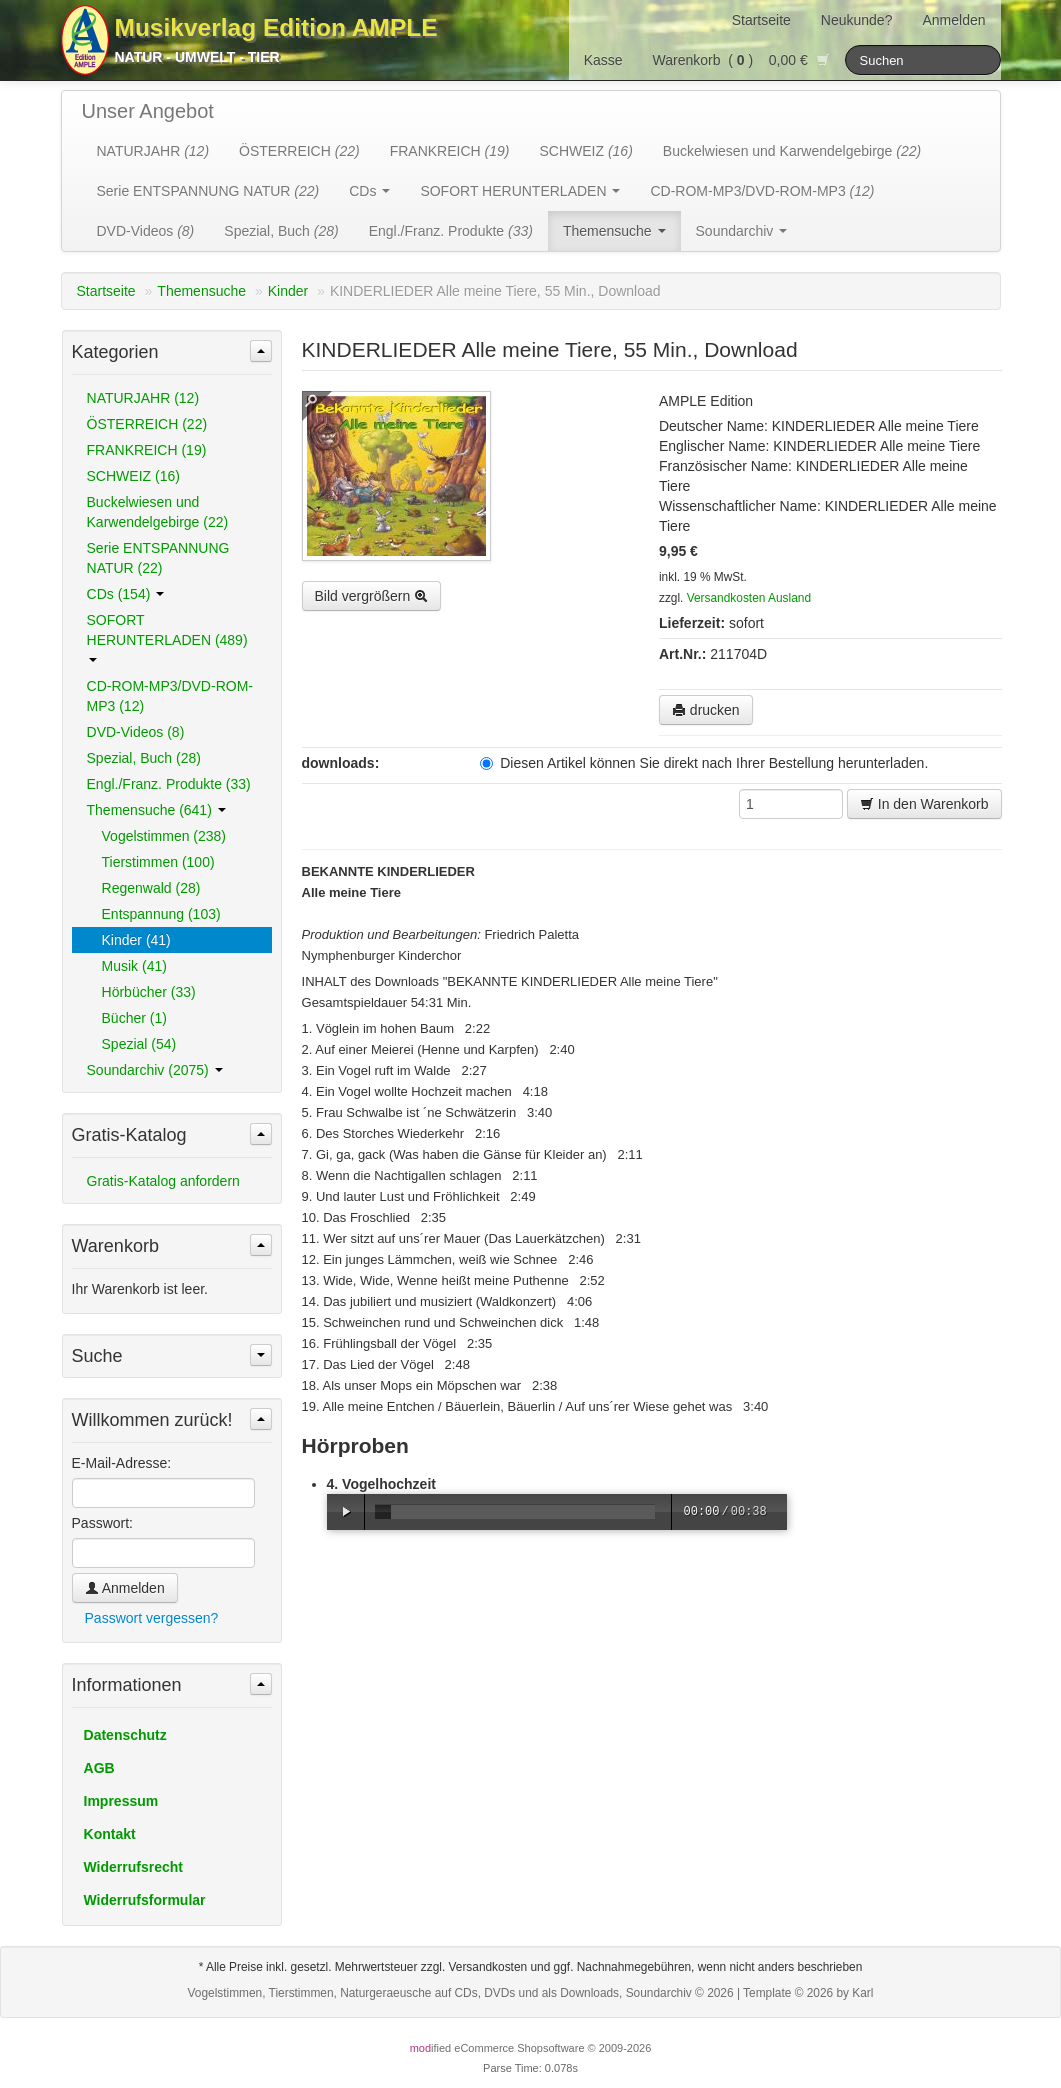 Image resolution: width=1061 pixels, height=2088 pixels. Describe the element at coordinates (143, 398) in the screenshot. I see `NATURJAHR (12)` at that location.